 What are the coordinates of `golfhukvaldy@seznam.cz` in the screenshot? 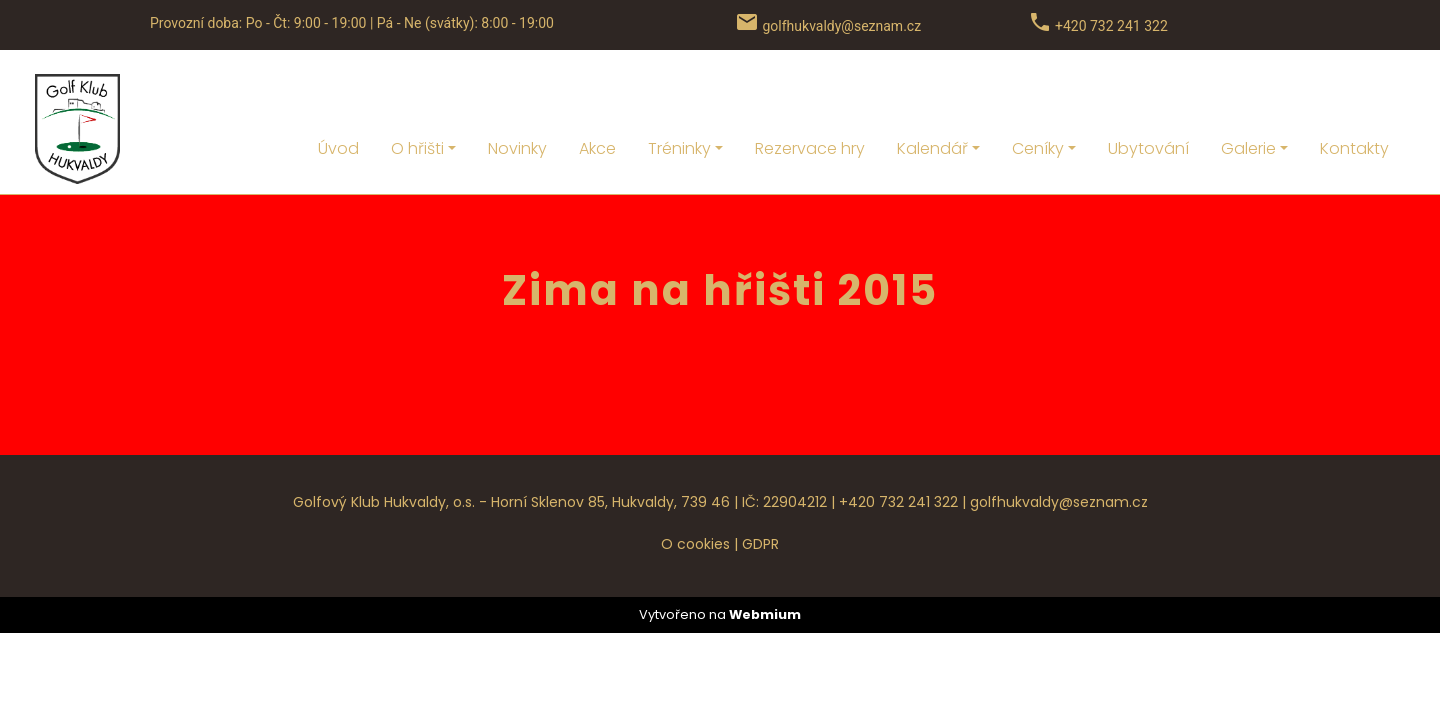 It's located at (1059, 448).